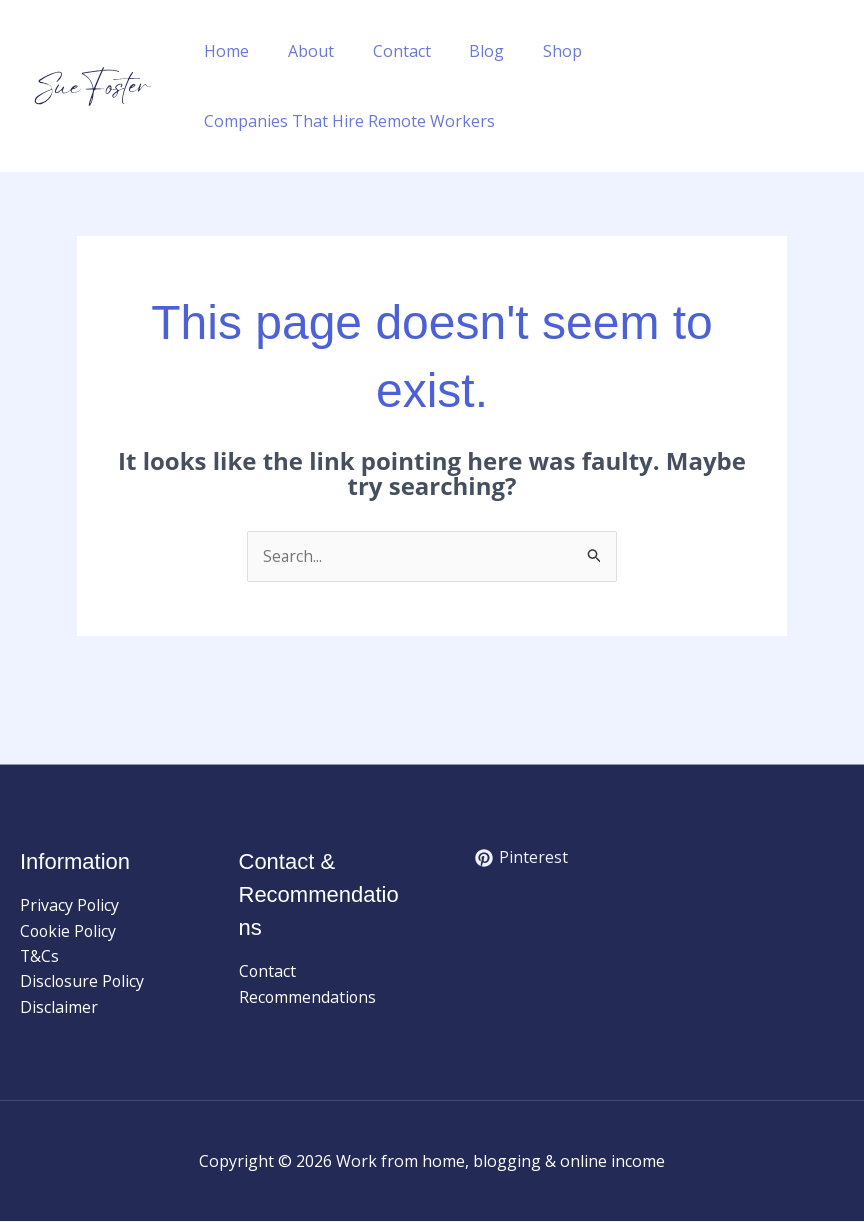 The height and width of the screenshot is (1222, 864). I want to click on Disclosure Policy, so click(83, 982).